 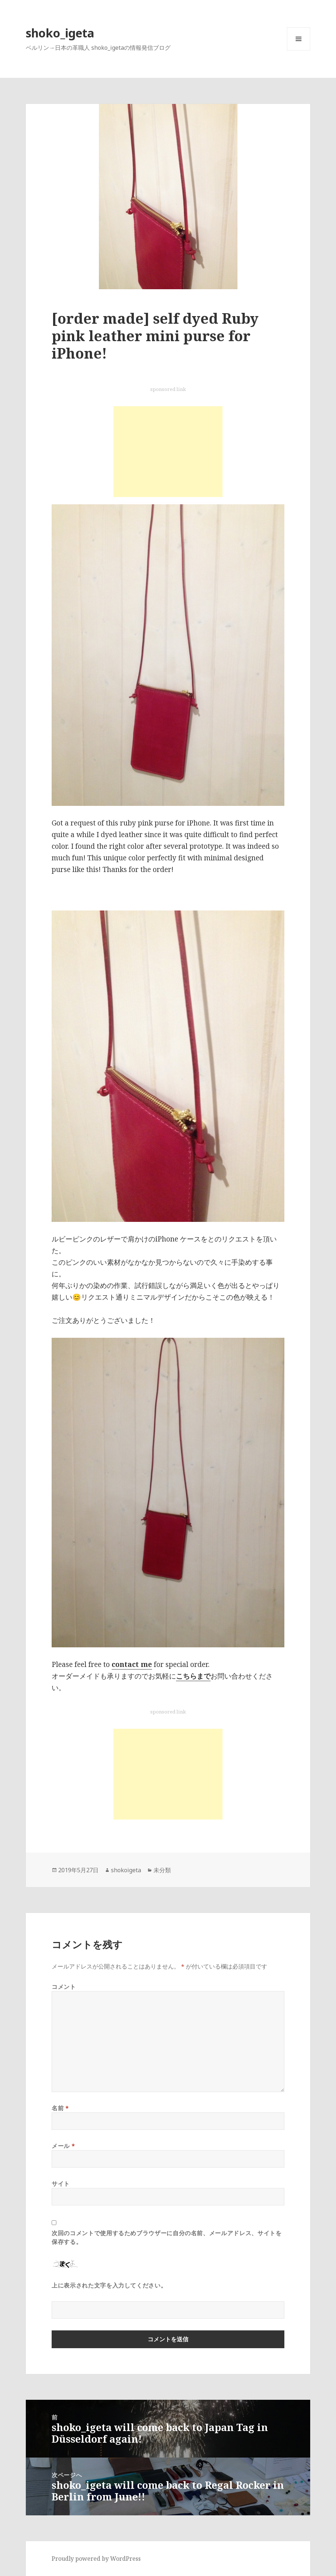 What do you see at coordinates (64, 1987) in the screenshot?
I see `コメント` at bounding box center [64, 1987].